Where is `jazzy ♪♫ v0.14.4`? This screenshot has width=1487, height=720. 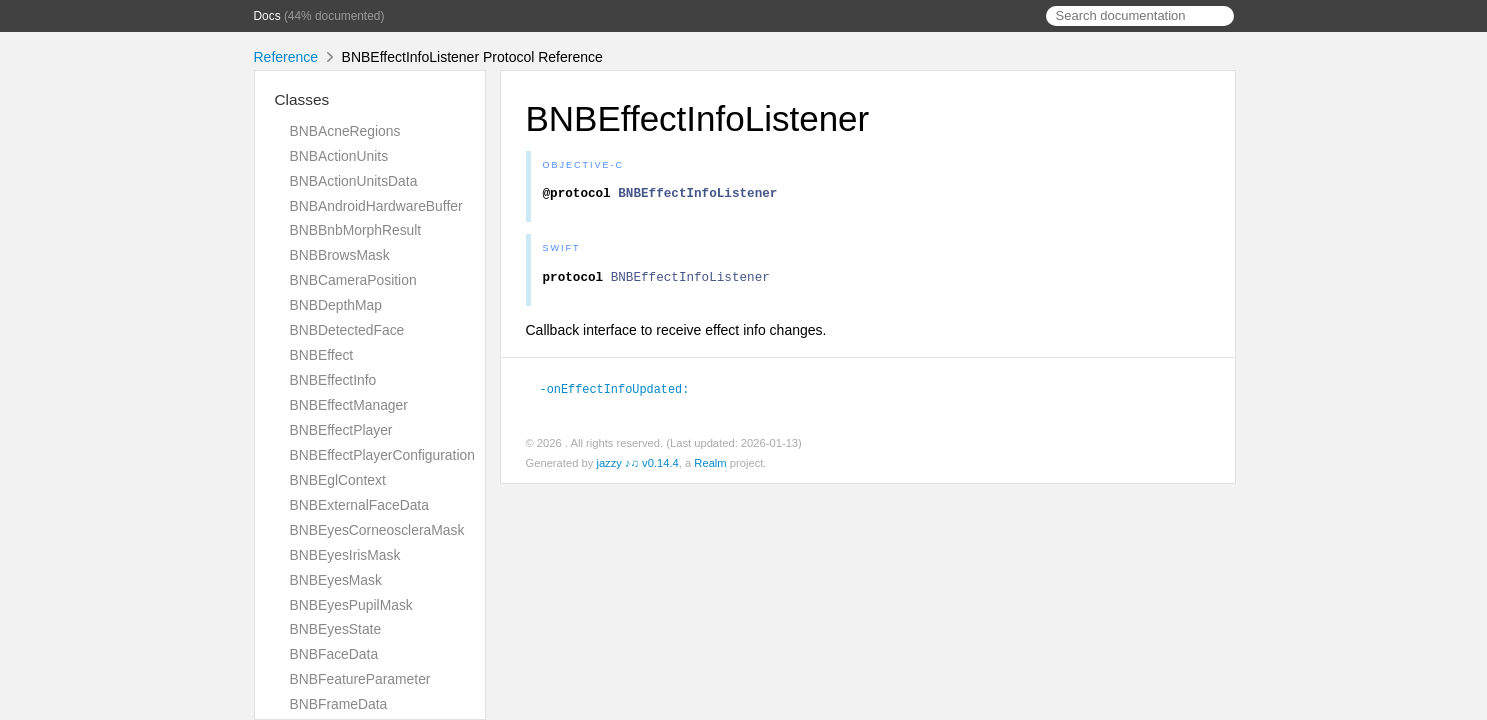
jazzy ♪♫ v0.14.4 is located at coordinates (637, 468).